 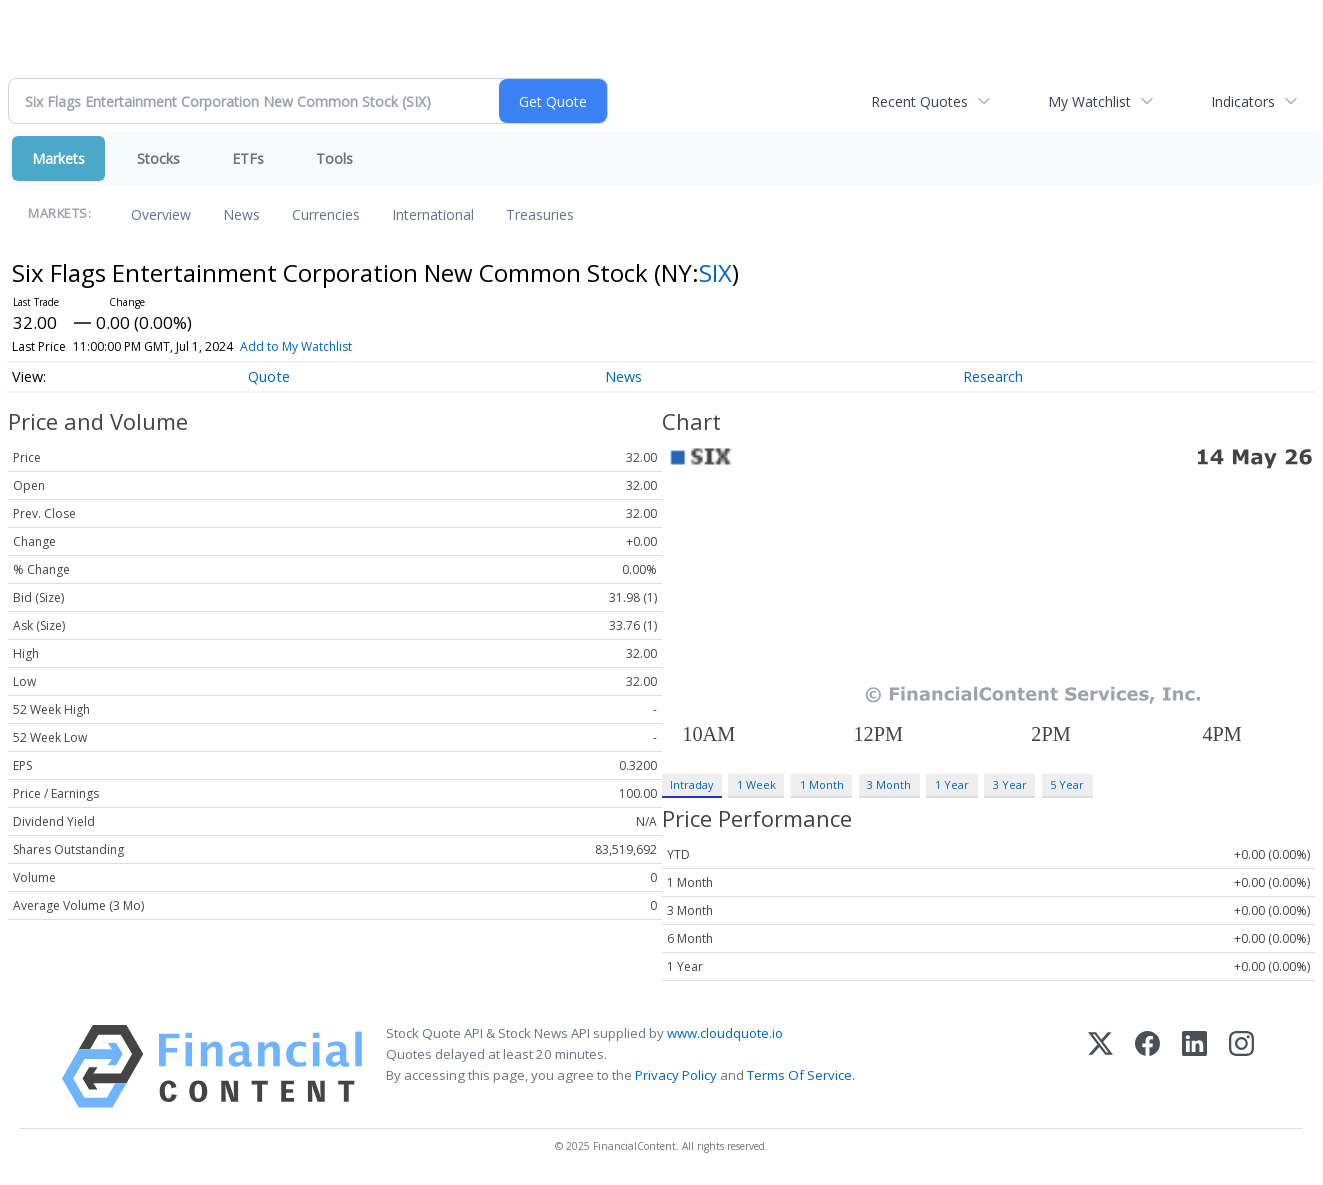 I want to click on 1 Month, so click(x=822, y=784).